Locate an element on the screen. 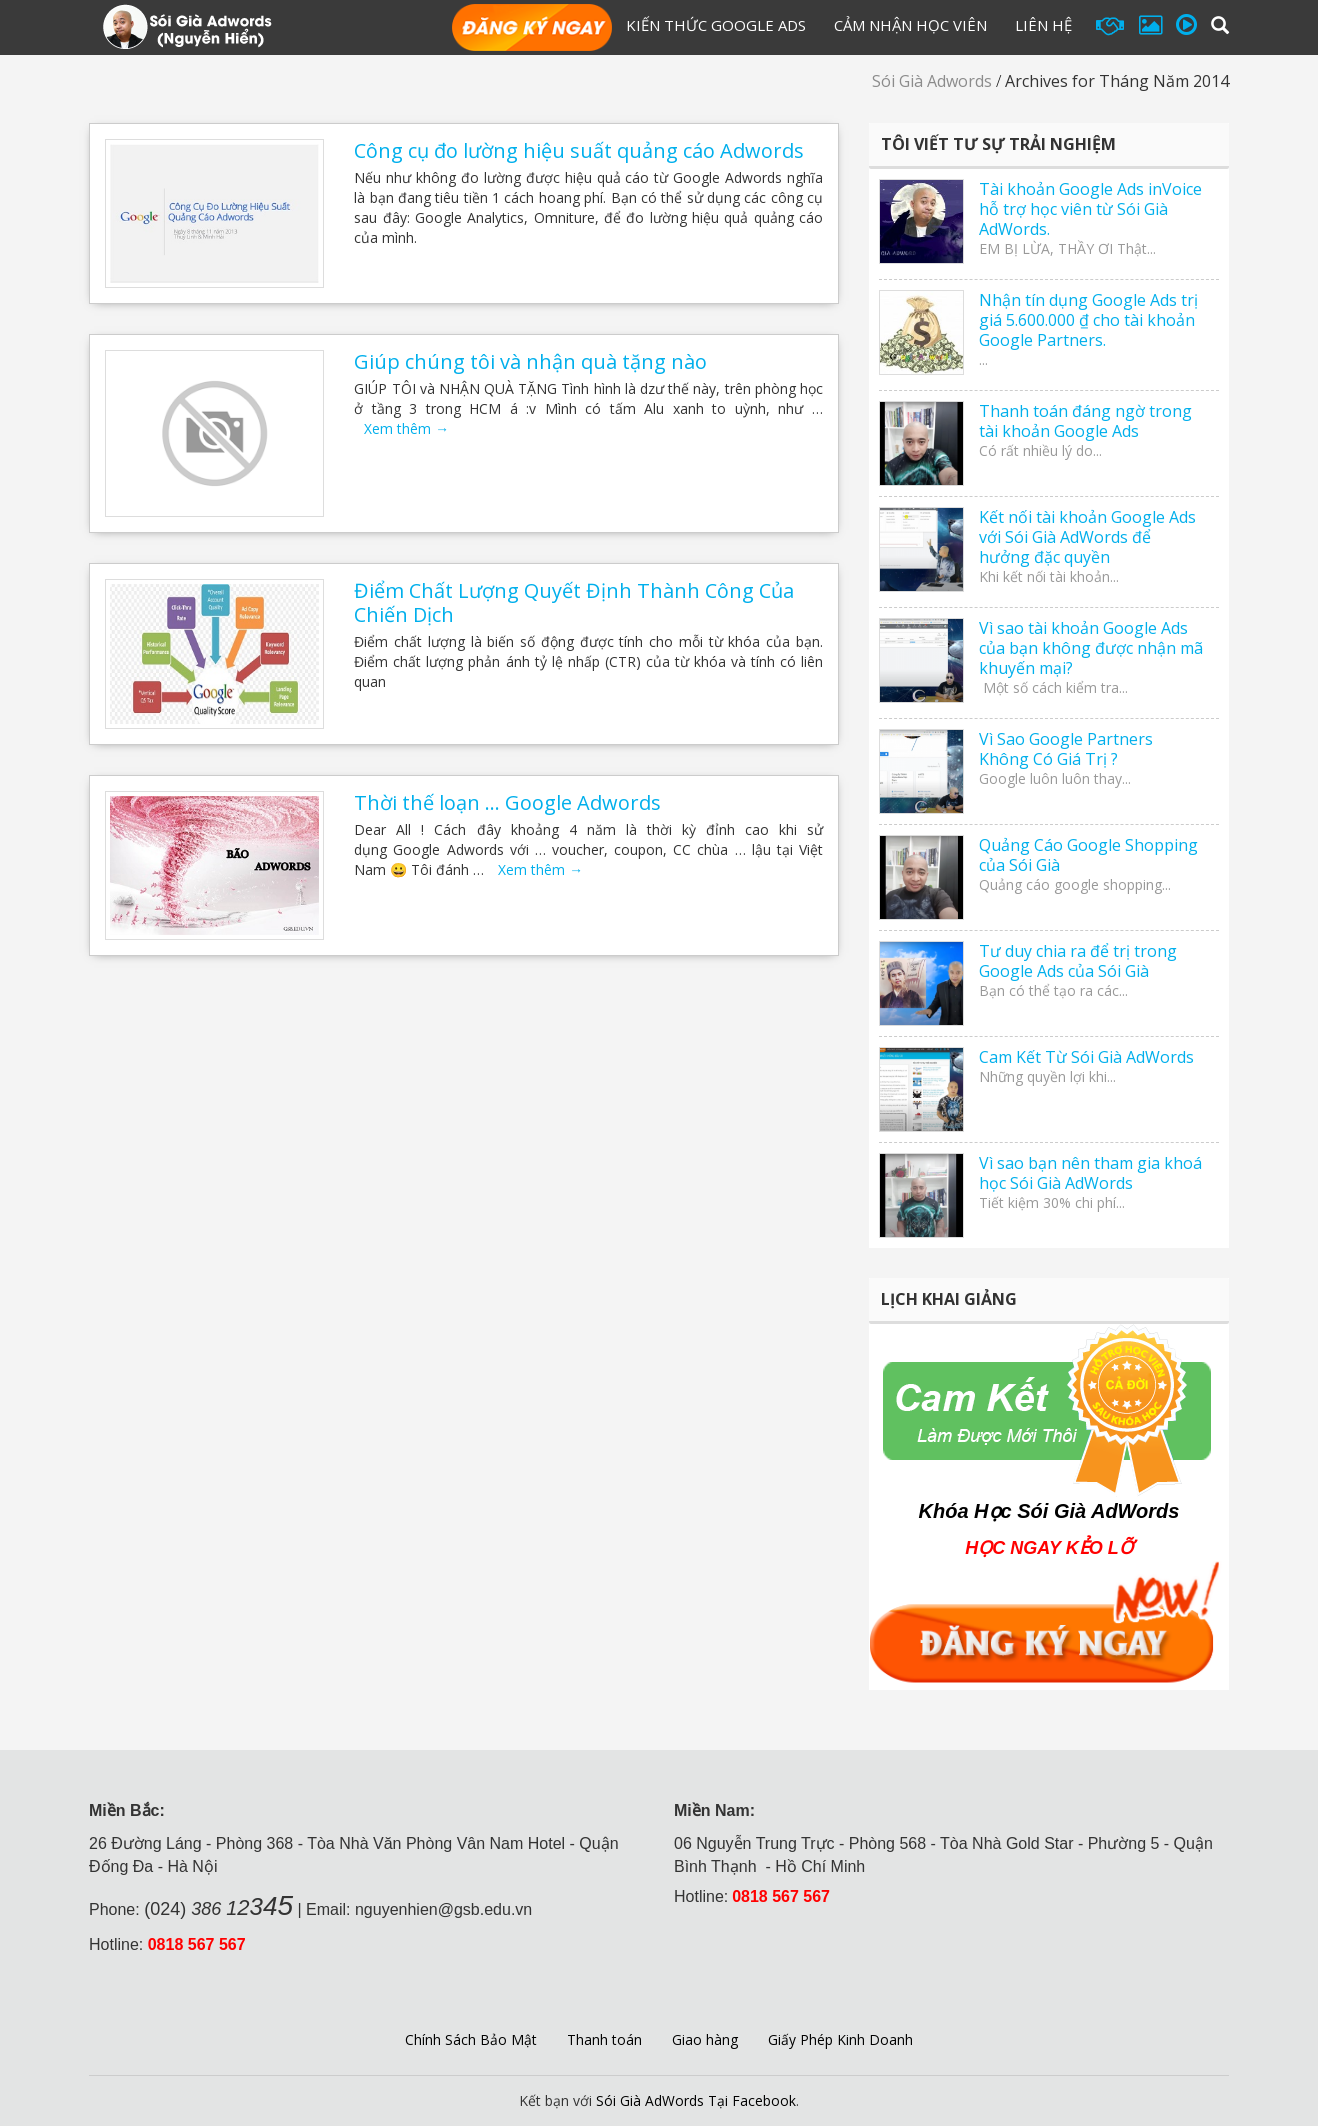 Image resolution: width=1318 pixels, height=2126 pixels. Chính Sách Bảo Mật is located at coordinates (471, 2039).